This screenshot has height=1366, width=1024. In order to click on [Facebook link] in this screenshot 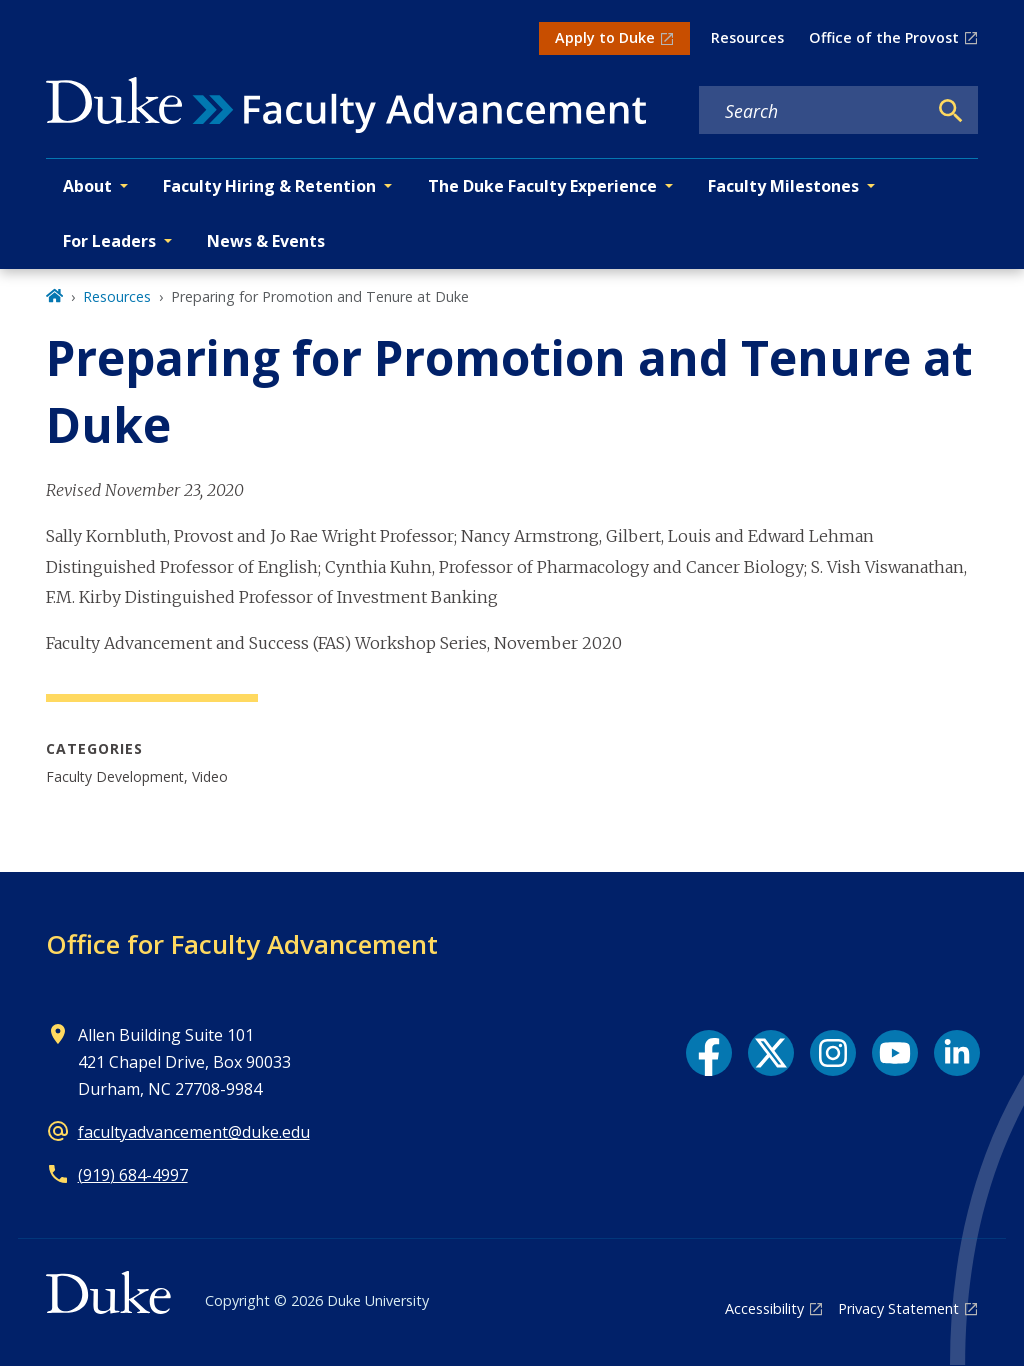, I will do `click(709, 1053)`.